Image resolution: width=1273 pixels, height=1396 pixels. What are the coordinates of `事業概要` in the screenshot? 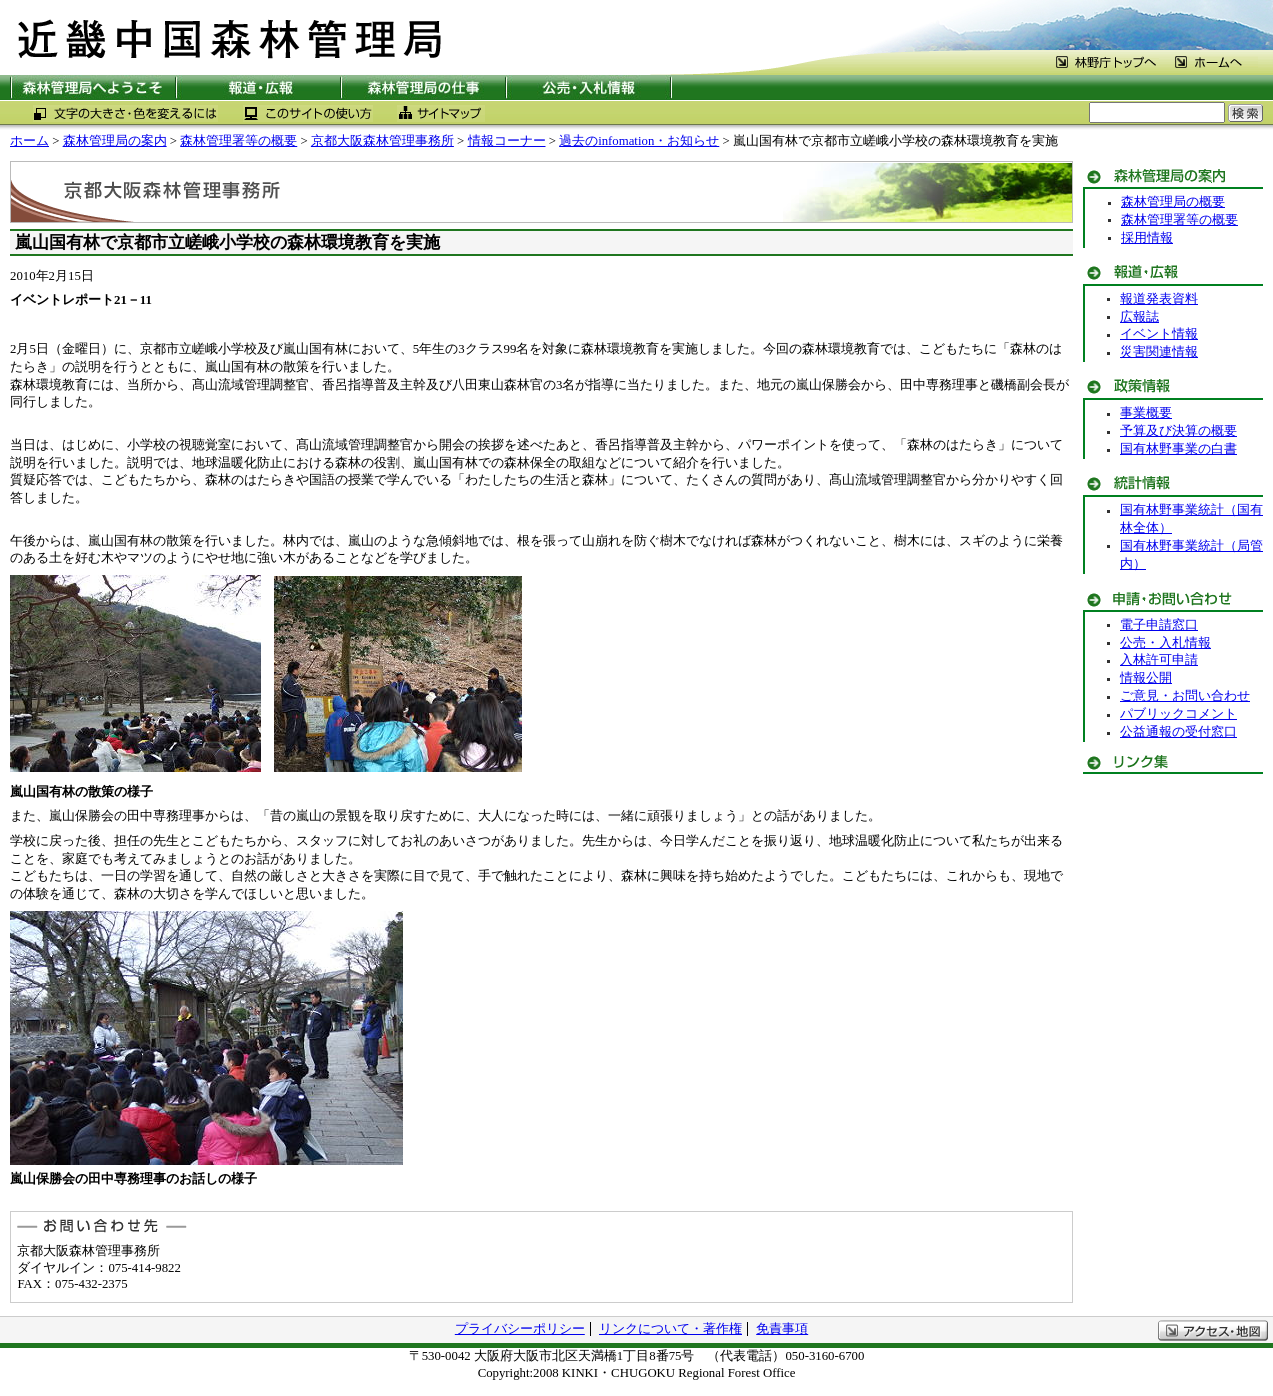 It's located at (1146, 413).